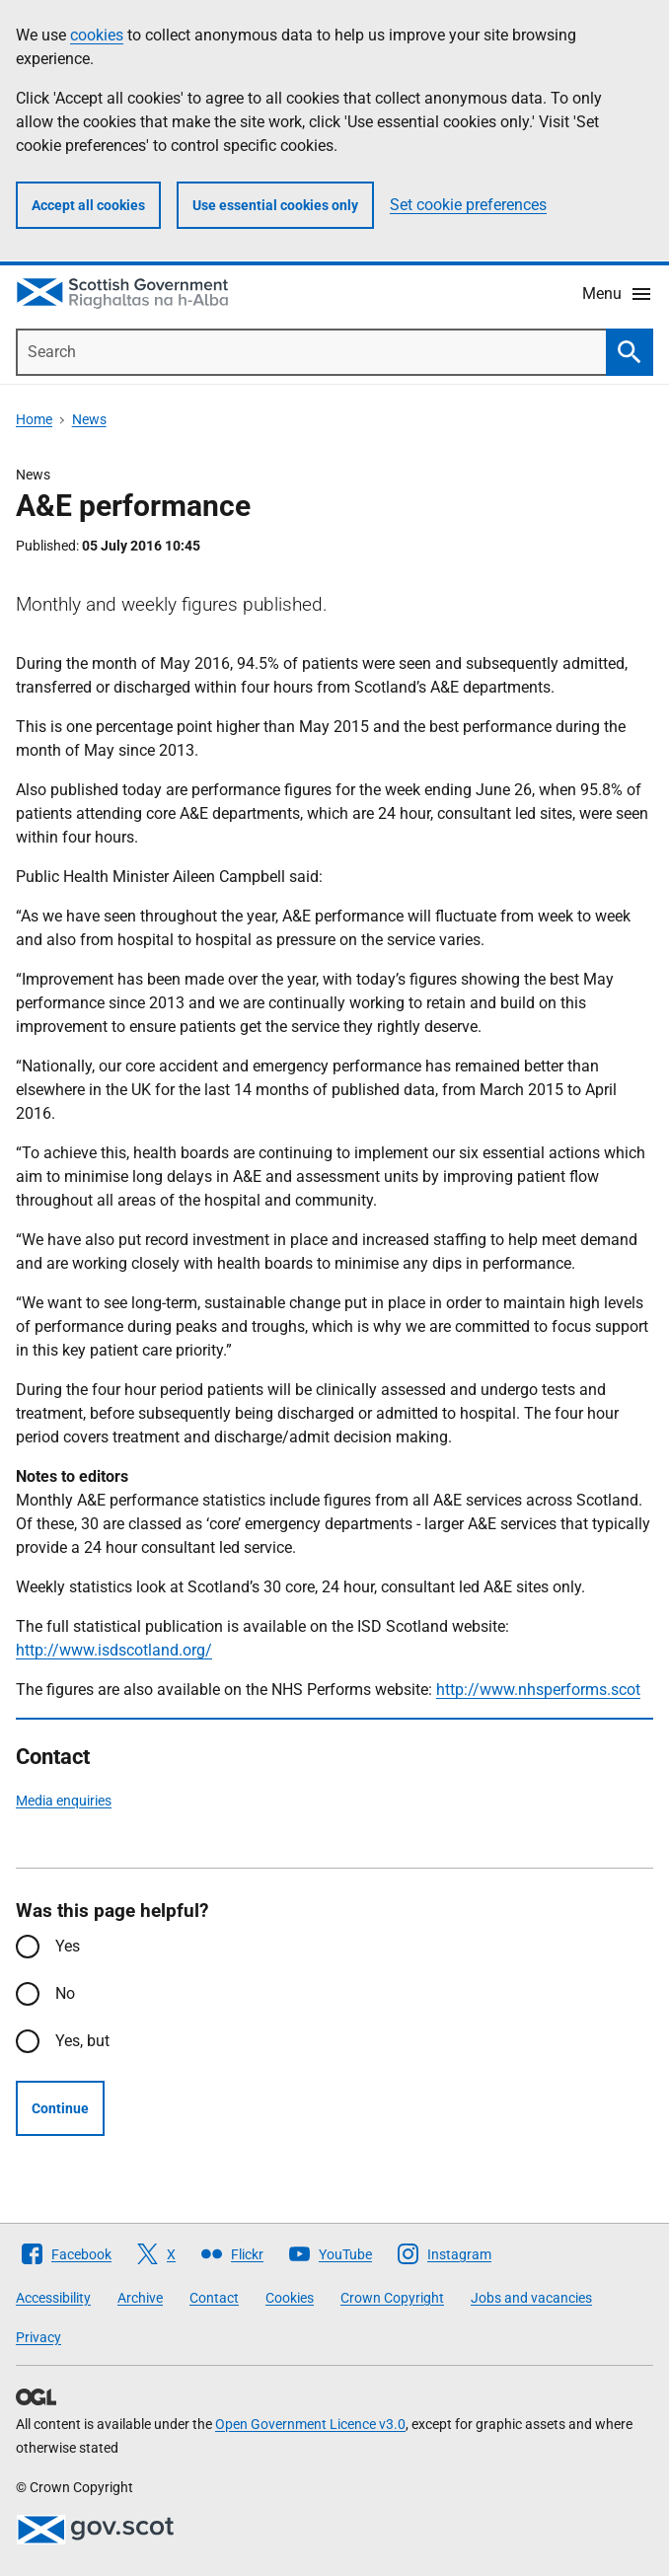 This screenshot has width=669, height=2576. I want to click on http://www.isdscotland.org/, so click(114, 1650).